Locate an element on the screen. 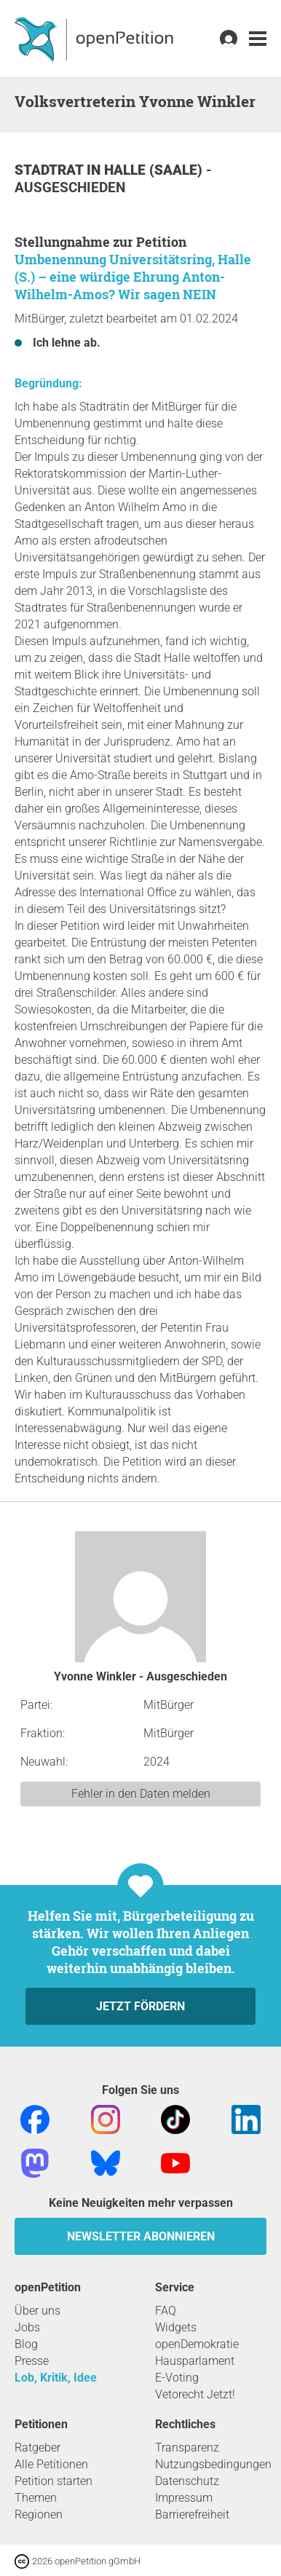 Image resolution: width=281 pixels, height=2576 pixels. Jetzt fördern is located at coordinates (140, 2006).